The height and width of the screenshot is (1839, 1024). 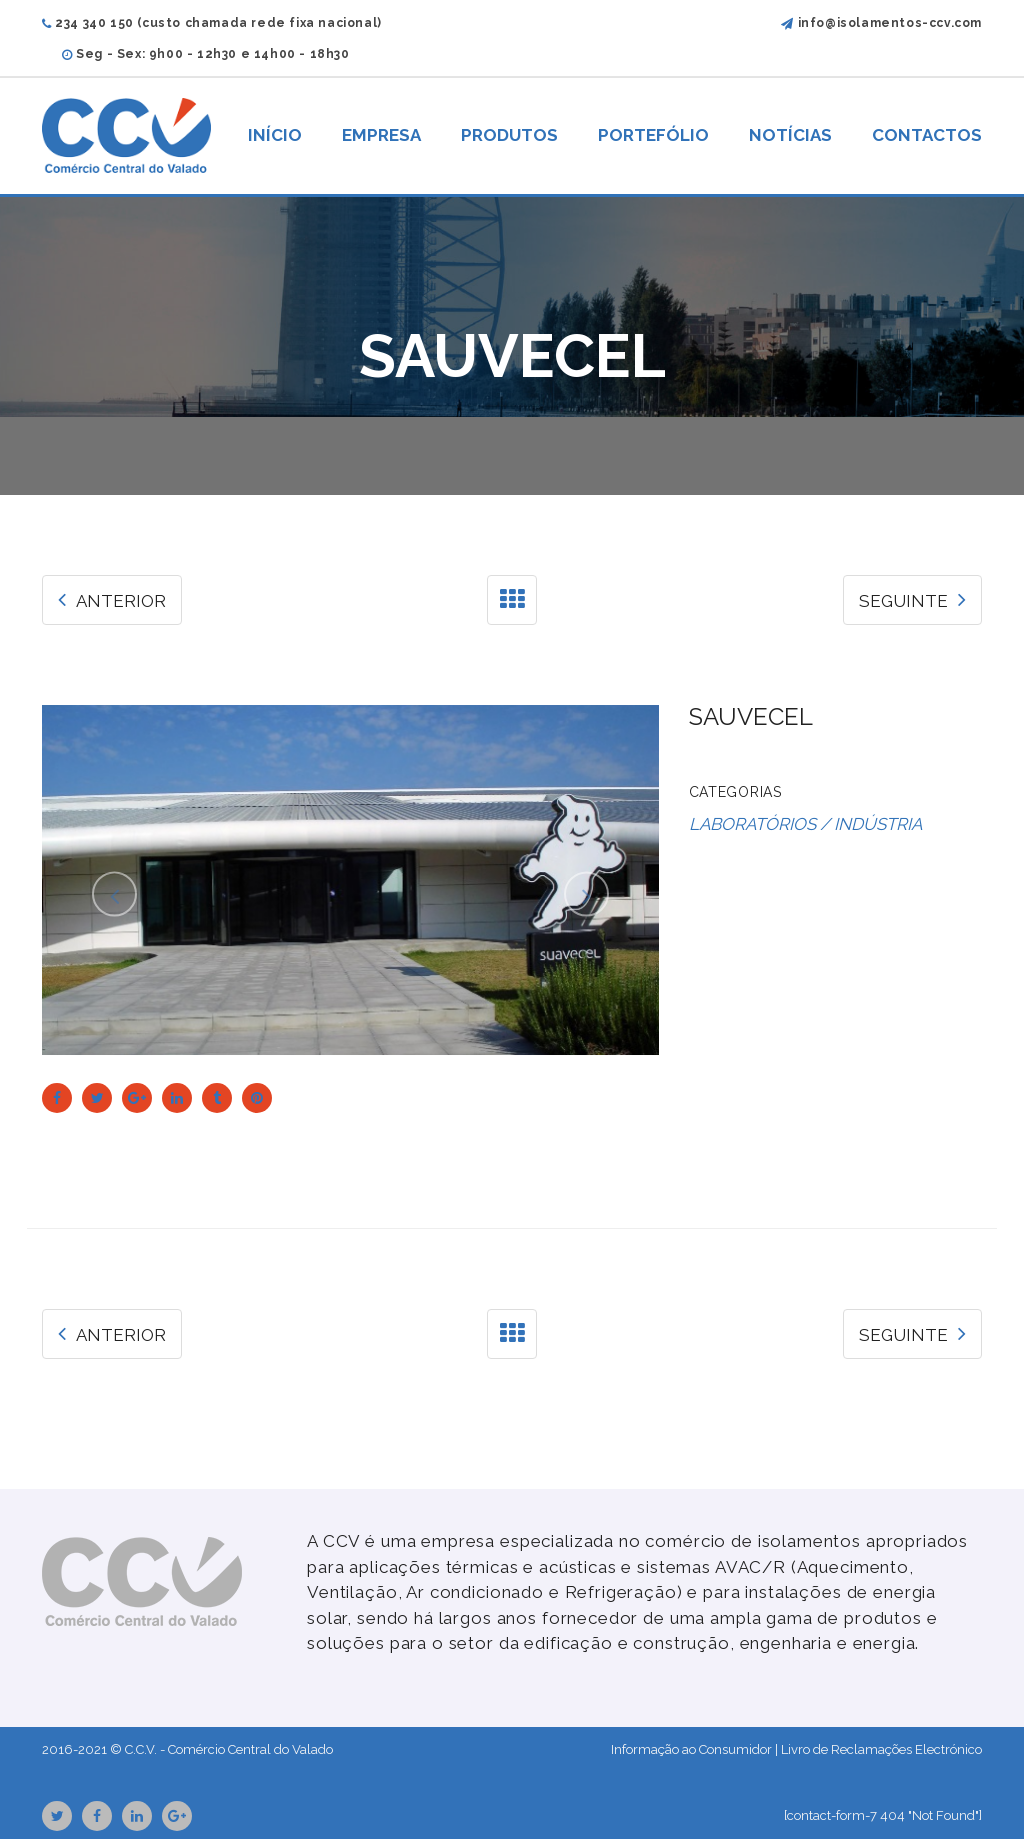 I want to click on Livro de Reclamações Electrónico, so click(x=881, y=1749).